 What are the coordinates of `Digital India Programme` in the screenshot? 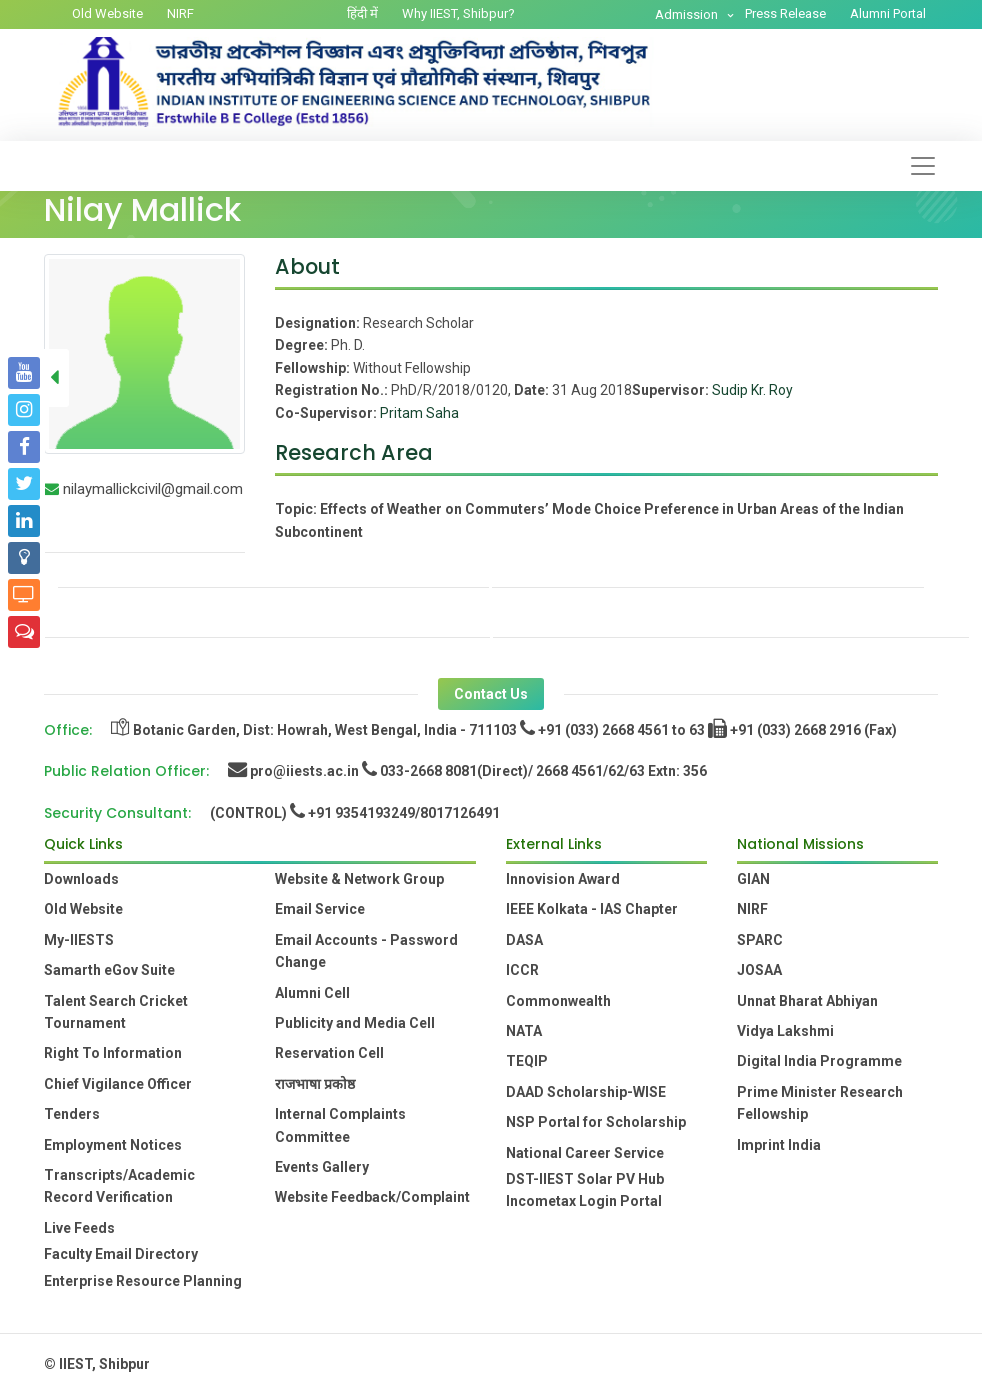 It's located at (819, 1061).